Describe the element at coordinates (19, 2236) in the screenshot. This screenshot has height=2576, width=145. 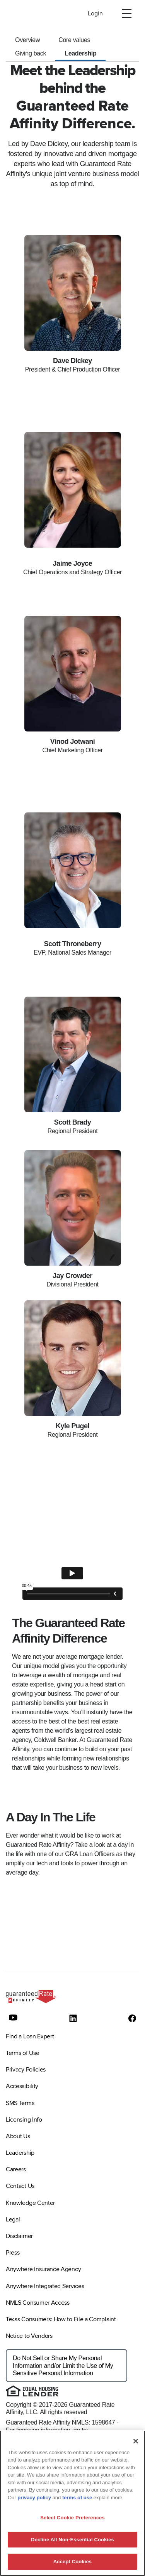
I see `Disclaimer` at that location.